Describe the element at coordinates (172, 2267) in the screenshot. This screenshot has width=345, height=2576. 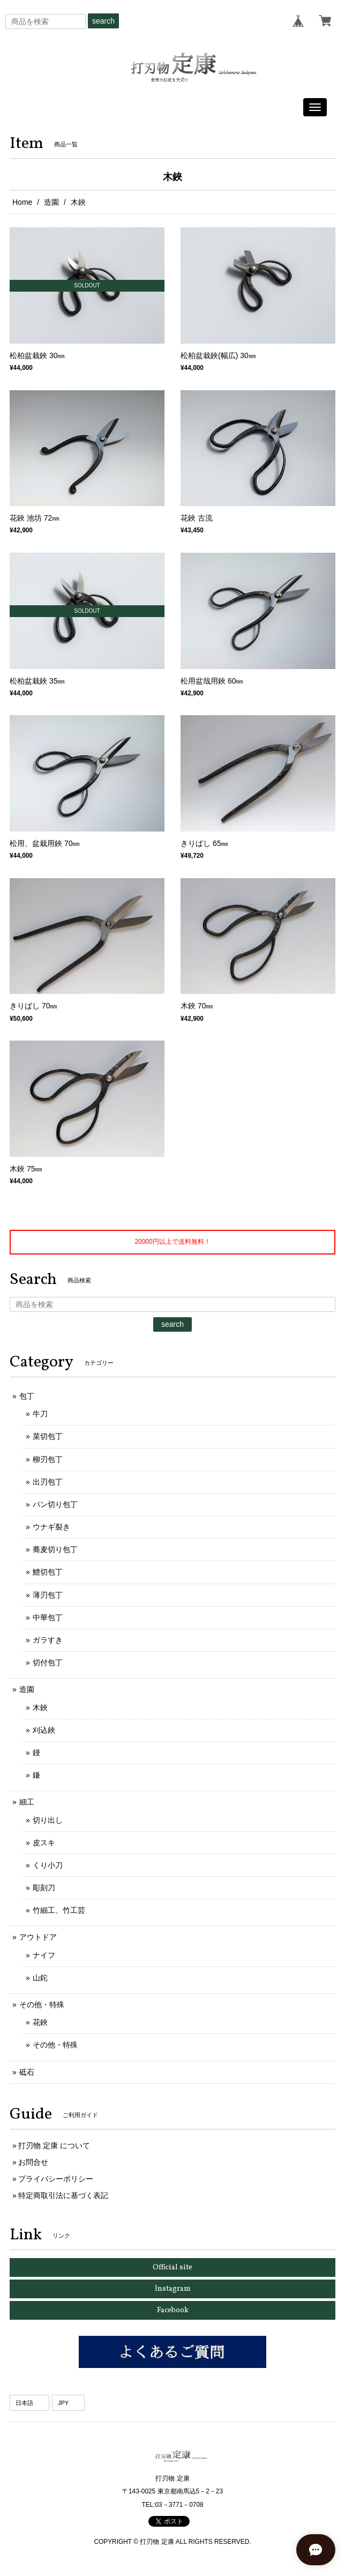
I see `Official site` at that location.